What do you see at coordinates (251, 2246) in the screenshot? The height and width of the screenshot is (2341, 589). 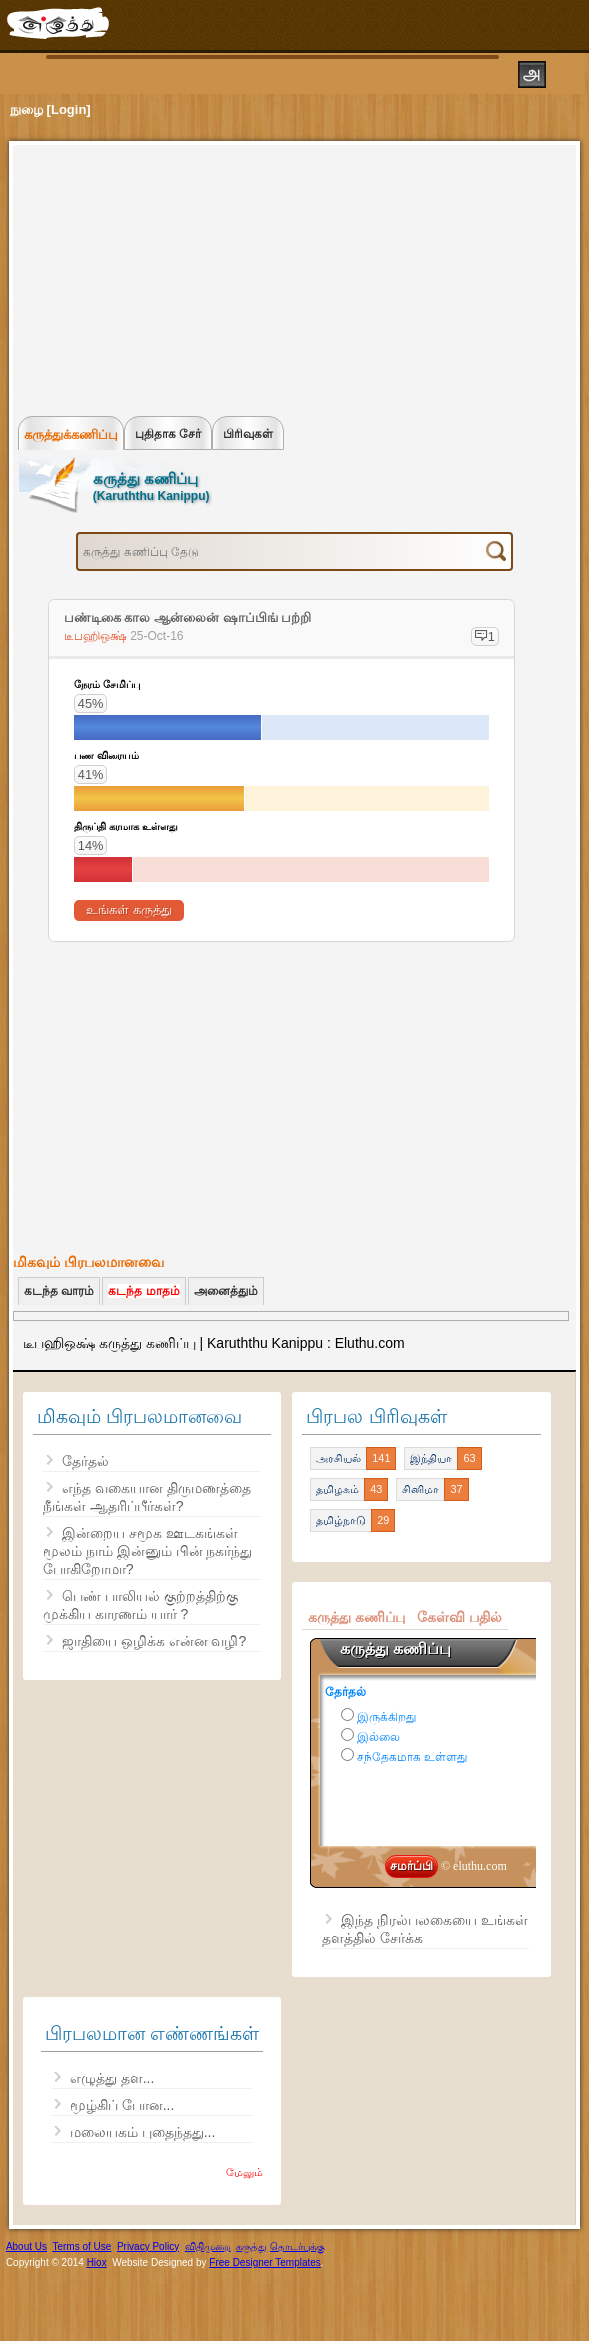 I see `கருத்து` at bounding box center [251, 2246].